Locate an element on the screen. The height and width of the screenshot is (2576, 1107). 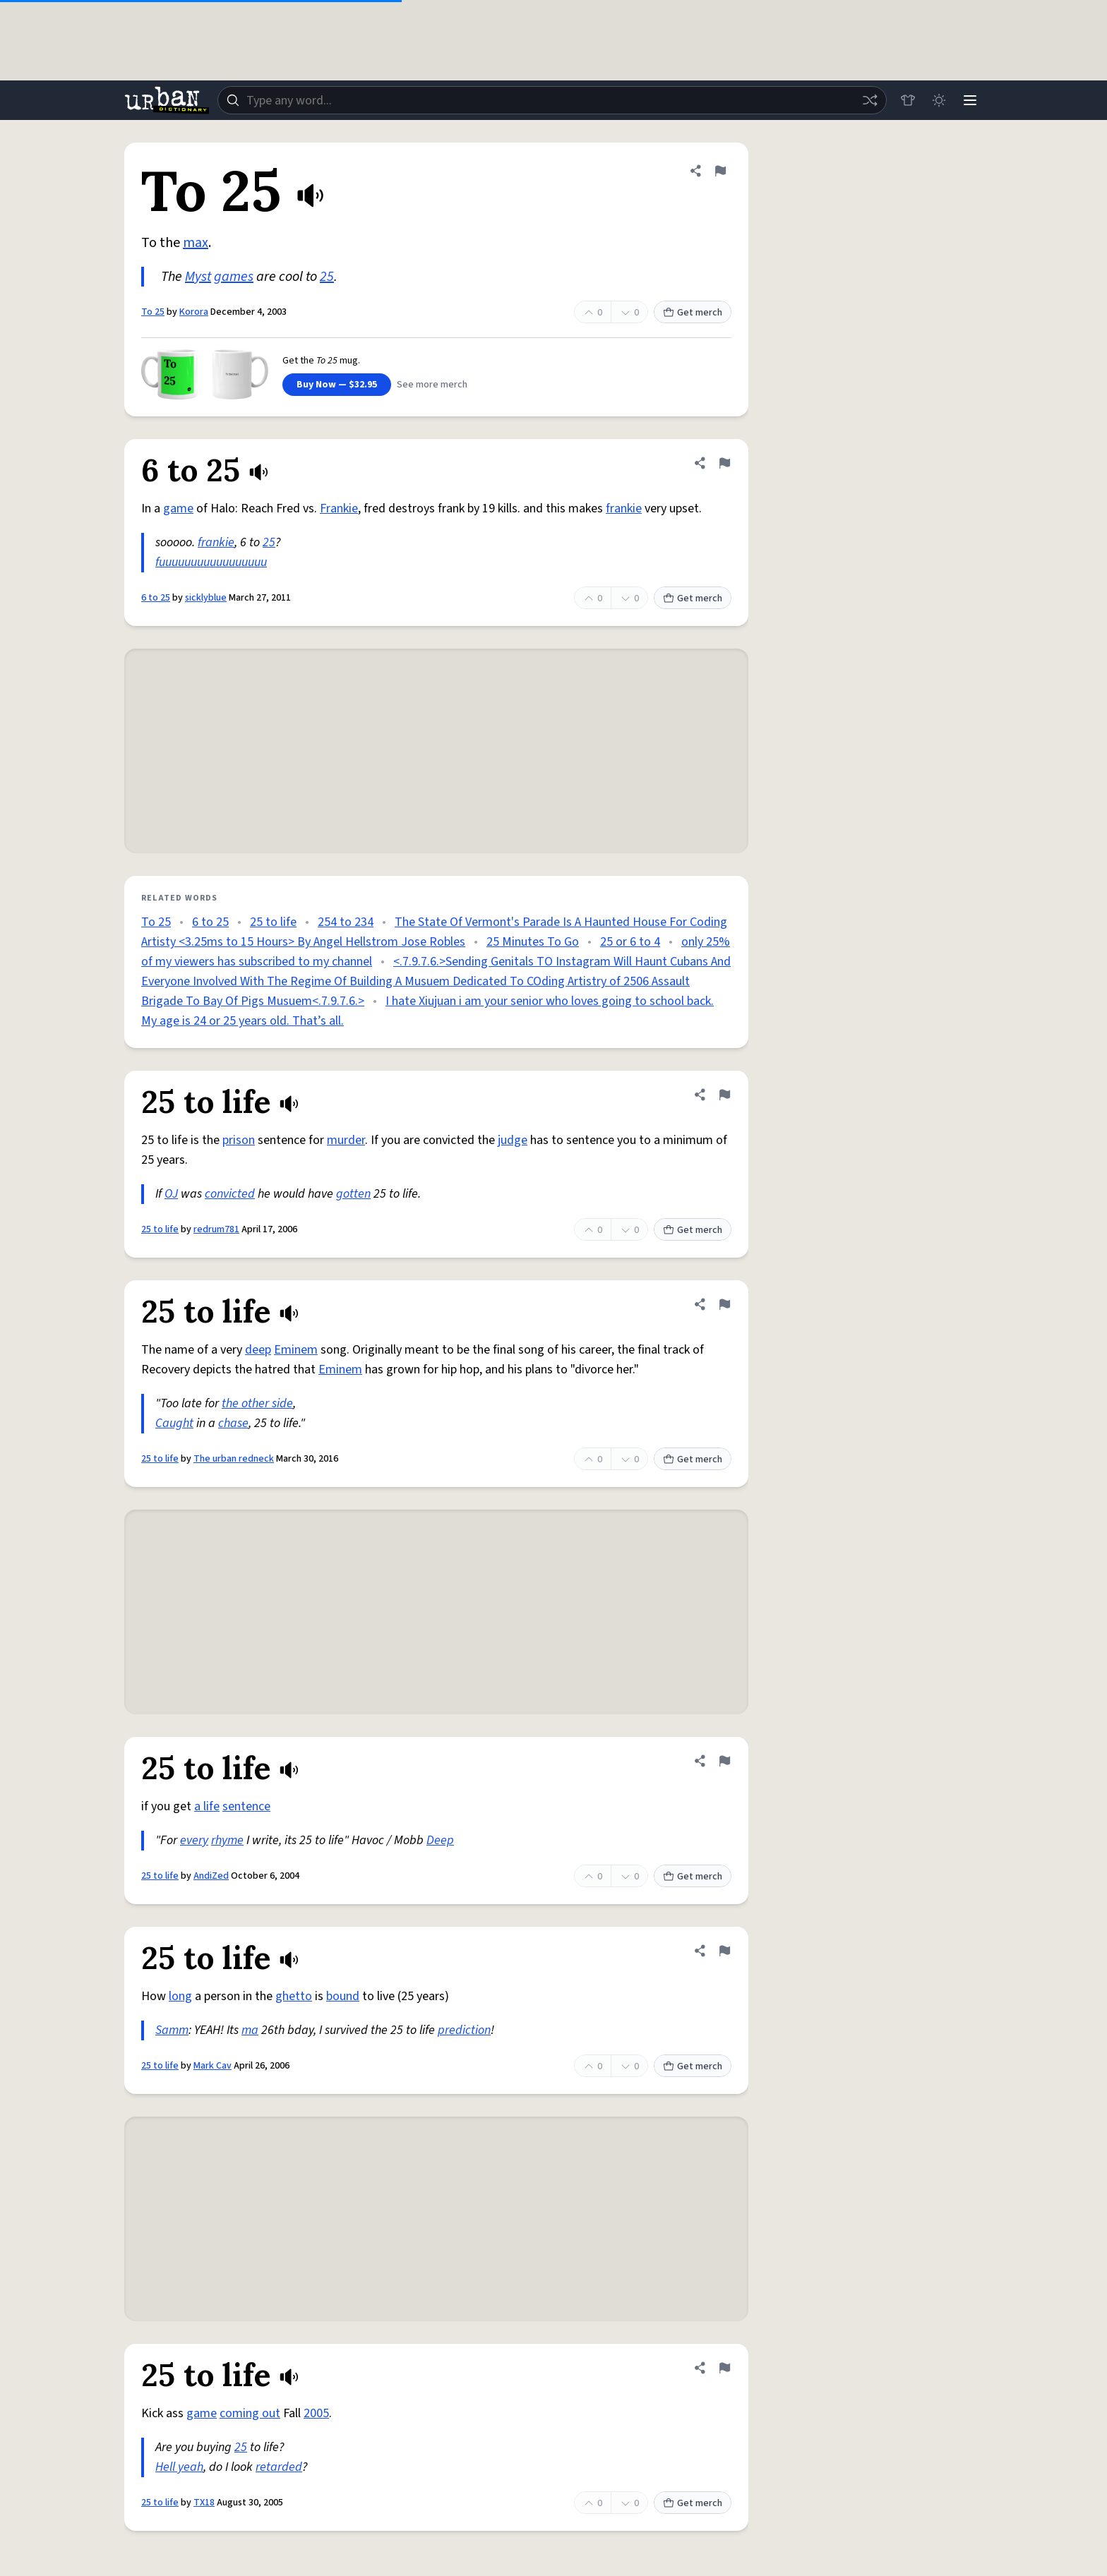
Mark Cav is located at coordinates (212, 2066).